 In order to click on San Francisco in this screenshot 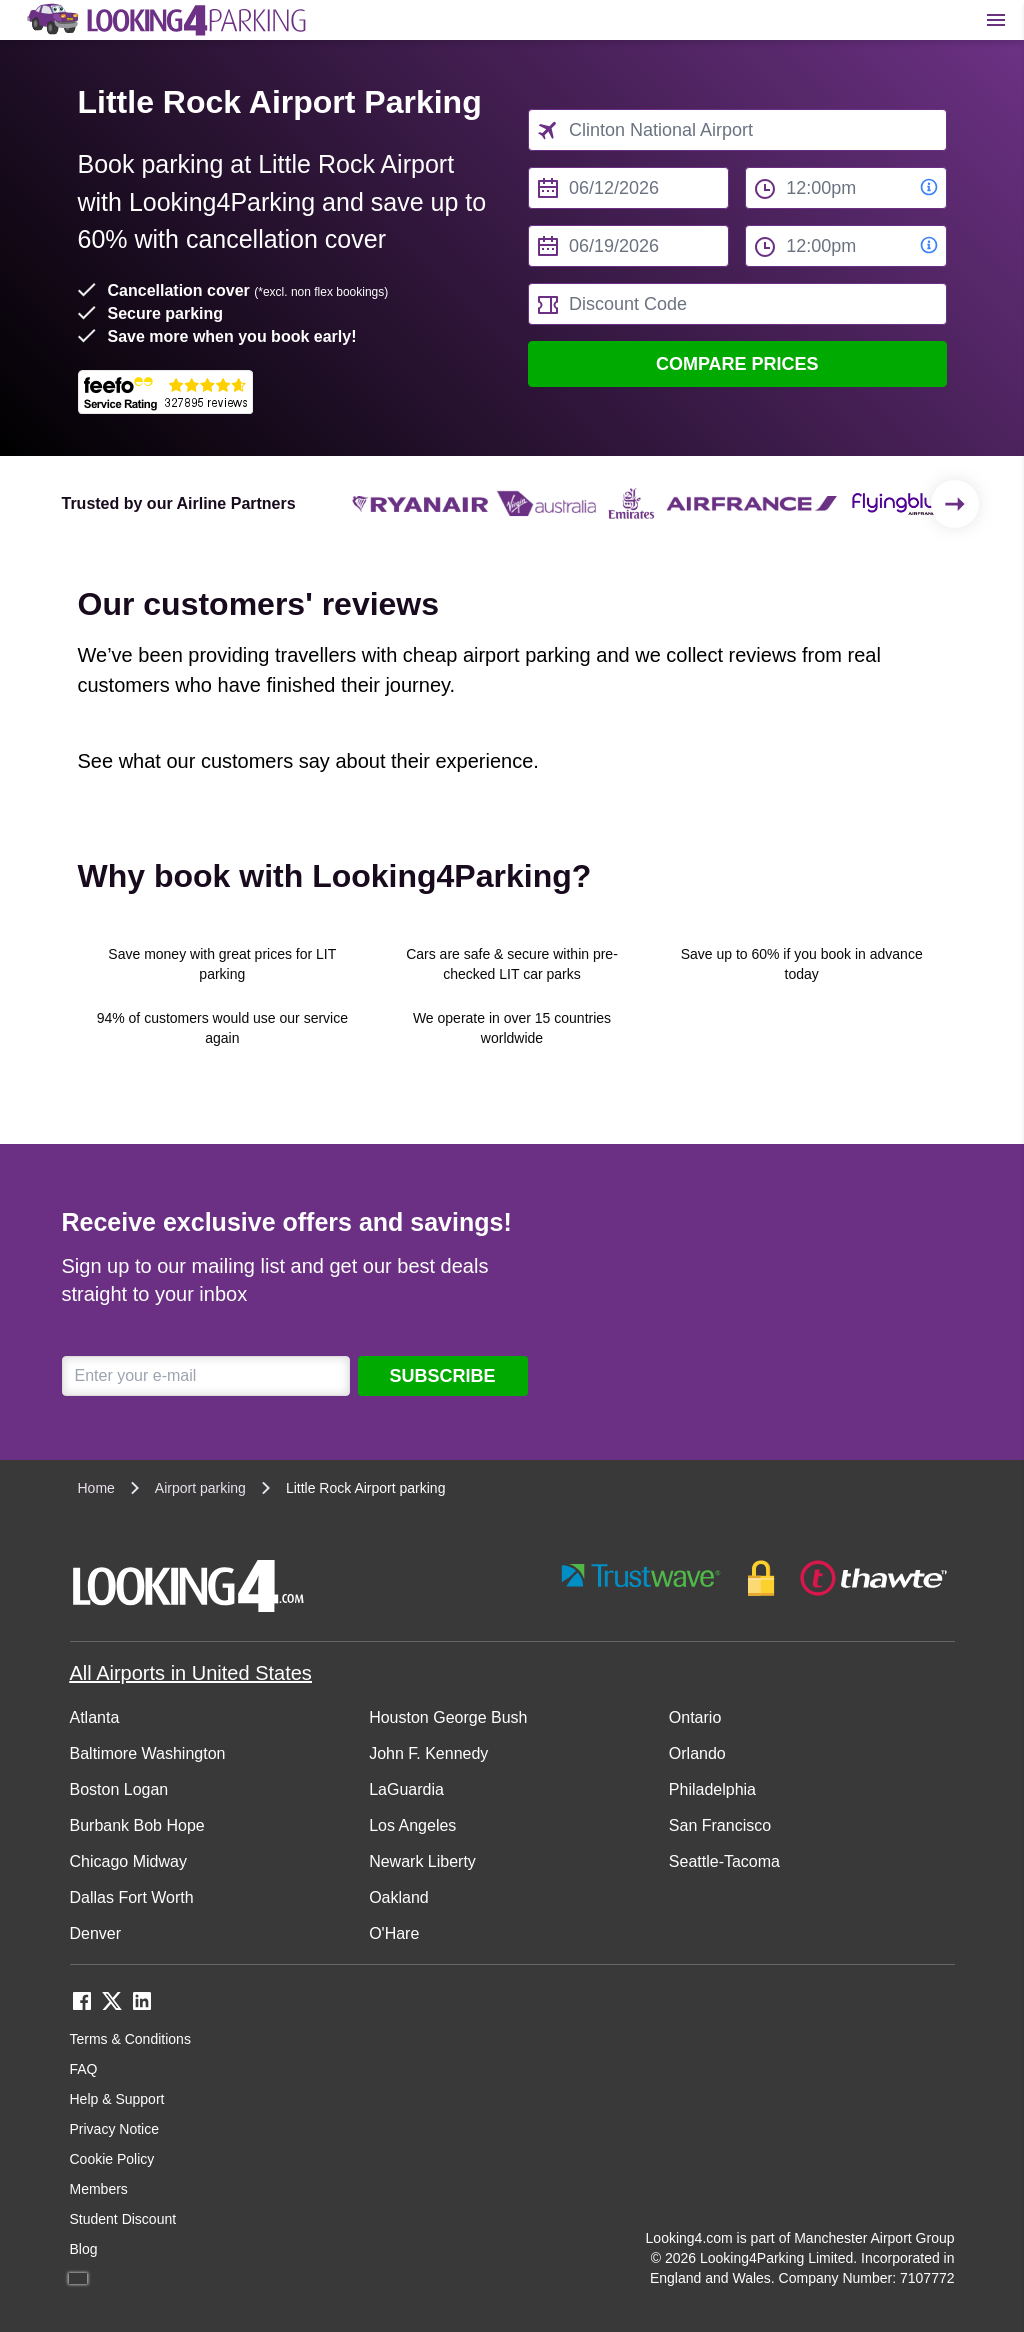, I will do `click(720, 1825)`.